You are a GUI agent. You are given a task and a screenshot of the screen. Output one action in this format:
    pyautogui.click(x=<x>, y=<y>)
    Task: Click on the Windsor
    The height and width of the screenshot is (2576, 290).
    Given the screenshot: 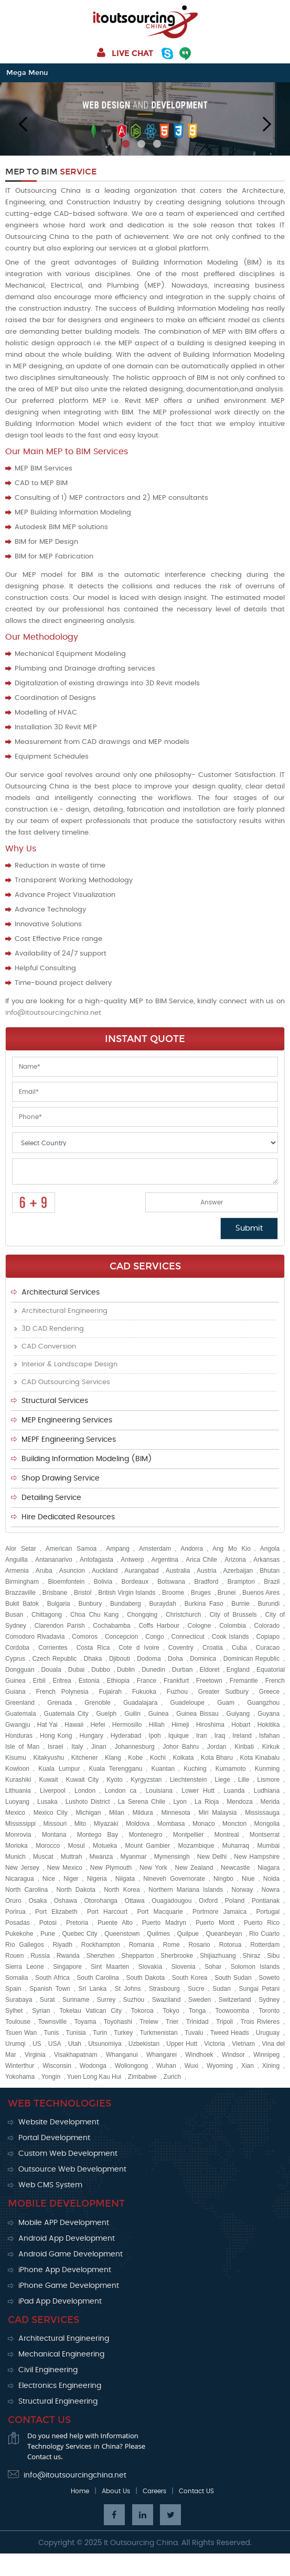 What is the action you would take?
    pyautogui.click(x=233, y=2054)
    